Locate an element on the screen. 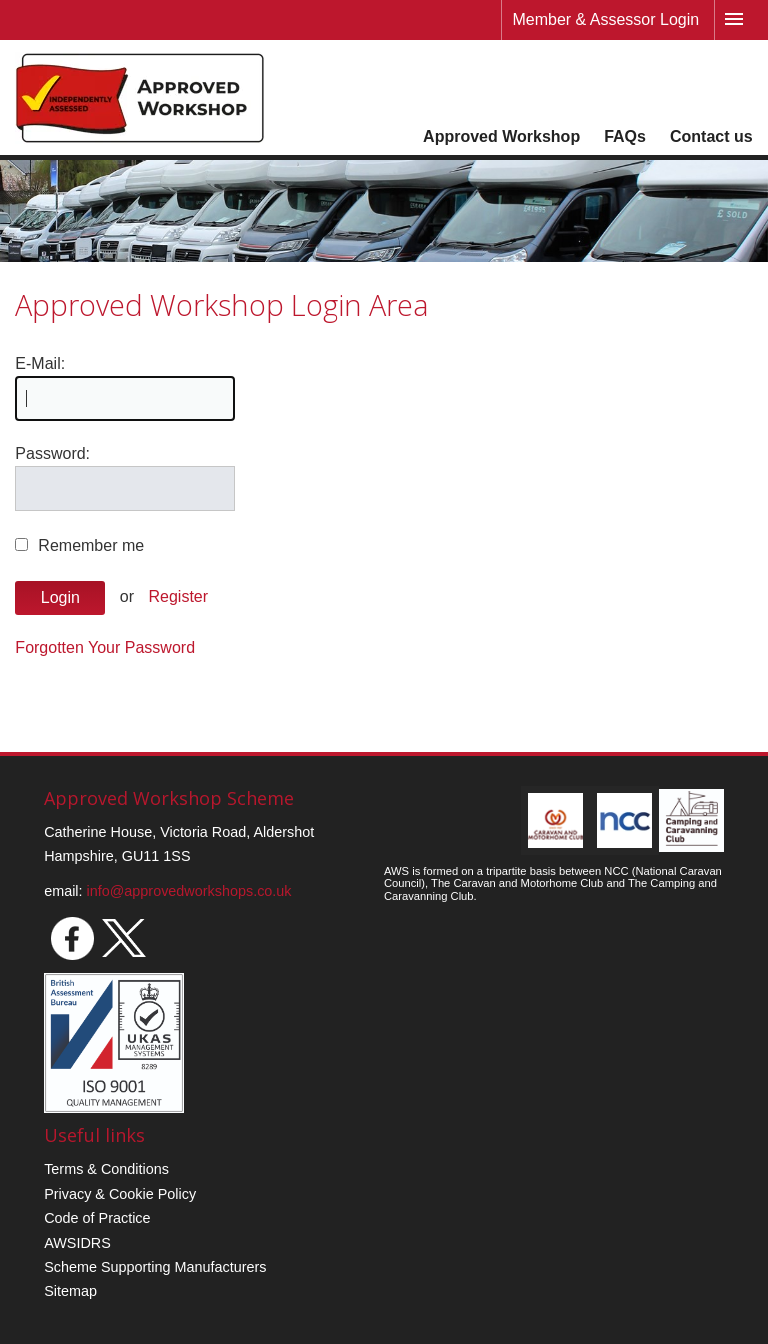 This screenshot has width=768, height=1344. Member & Assessor Login is located at coordinates (605, 19).